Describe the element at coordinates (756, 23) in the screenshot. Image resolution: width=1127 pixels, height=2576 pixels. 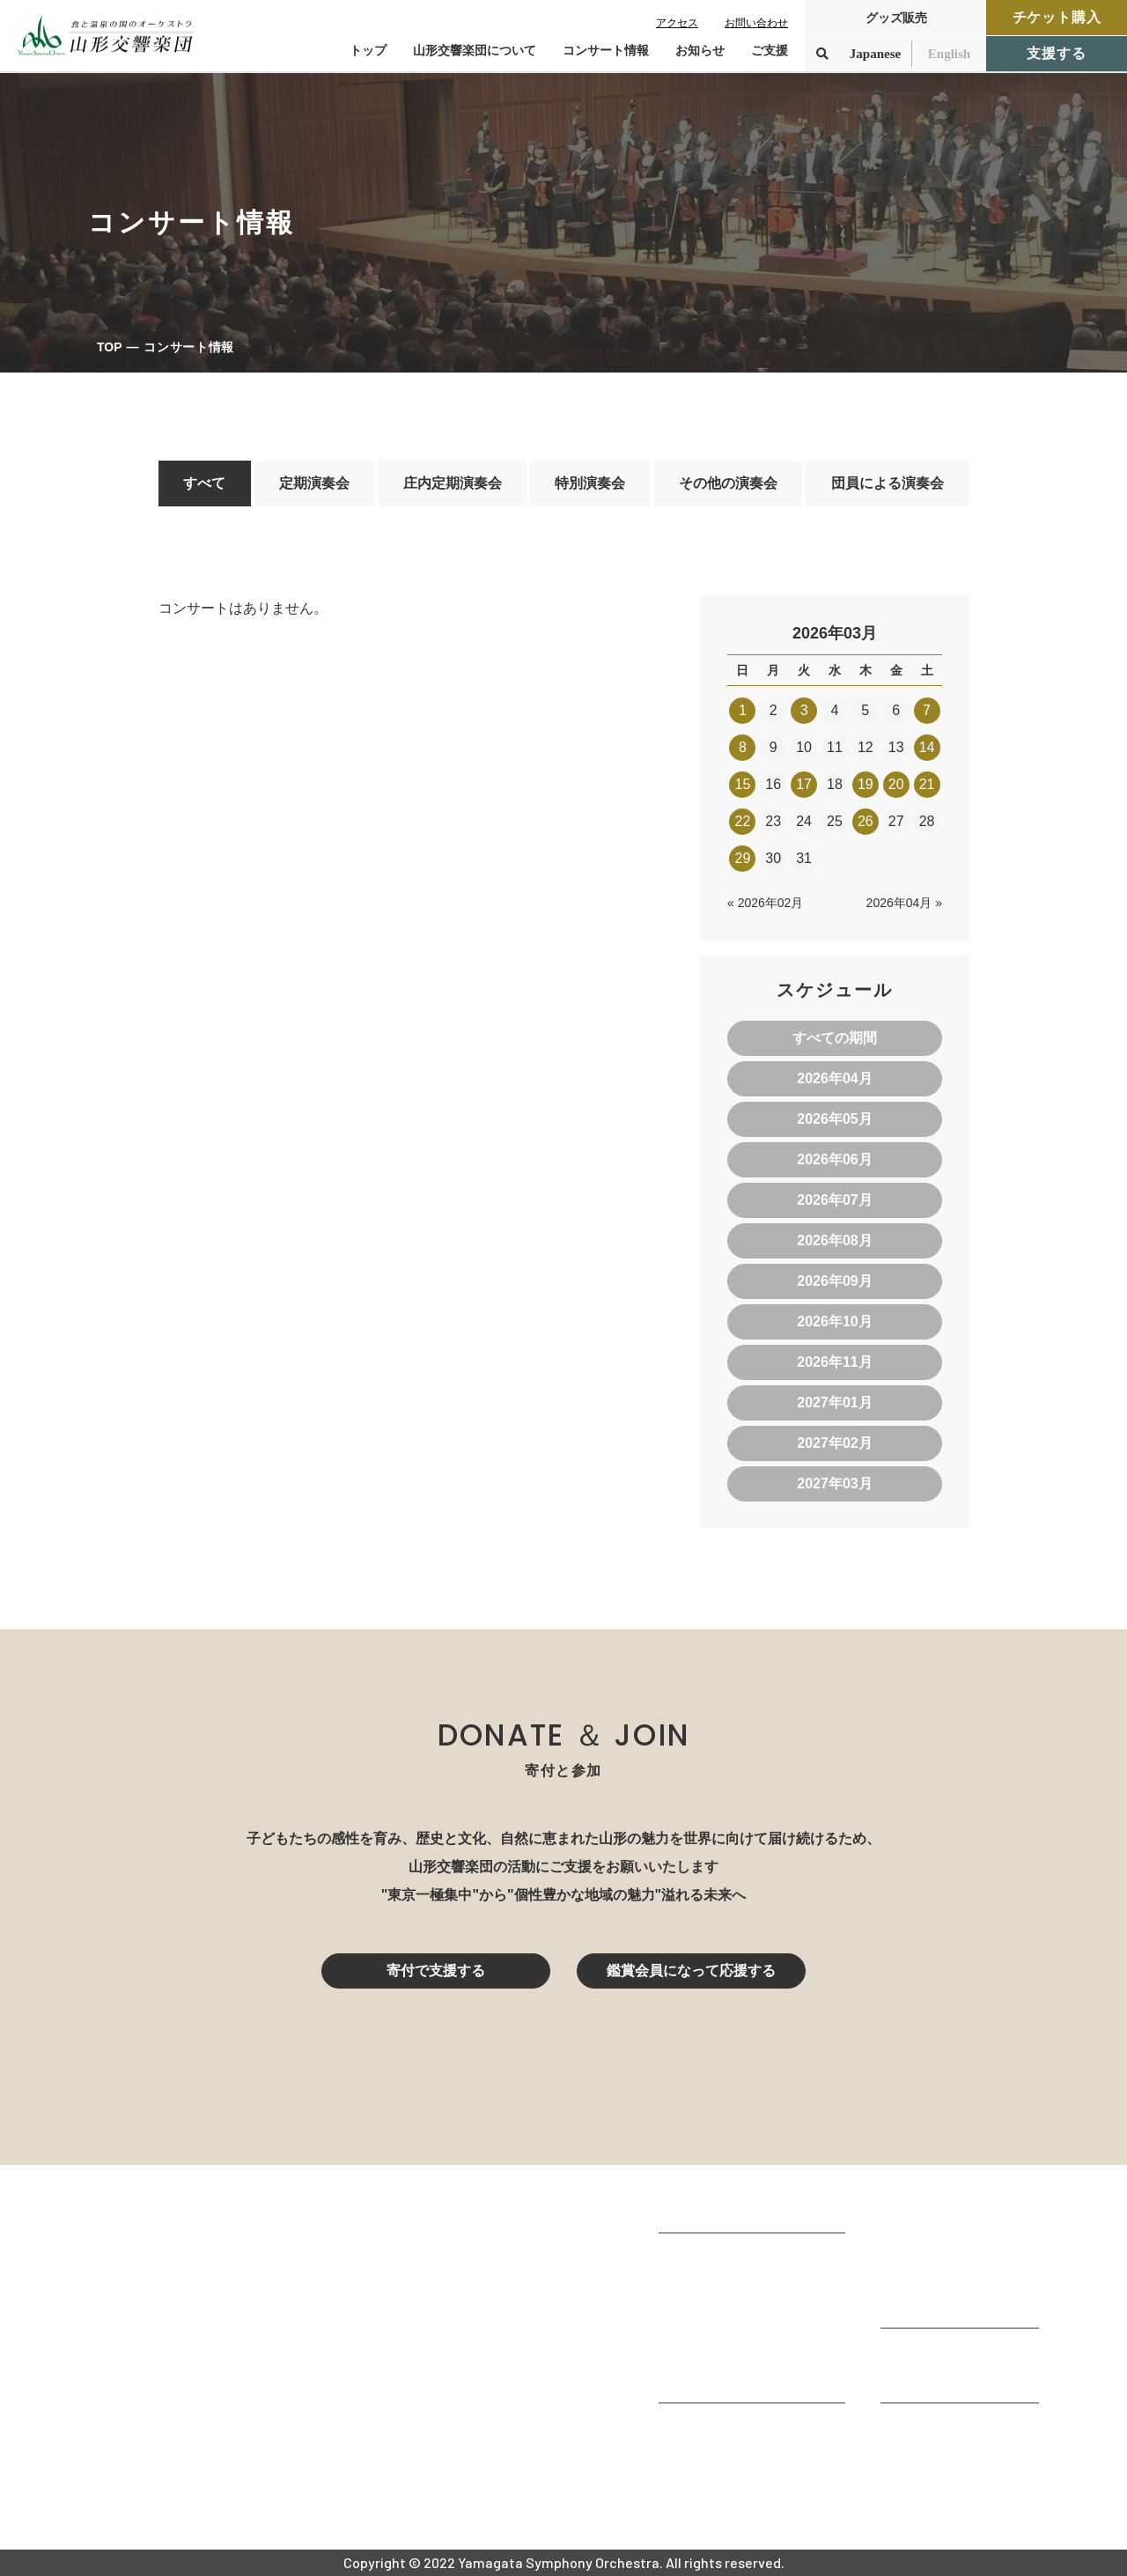
I see `お問い合わせ` at that location.